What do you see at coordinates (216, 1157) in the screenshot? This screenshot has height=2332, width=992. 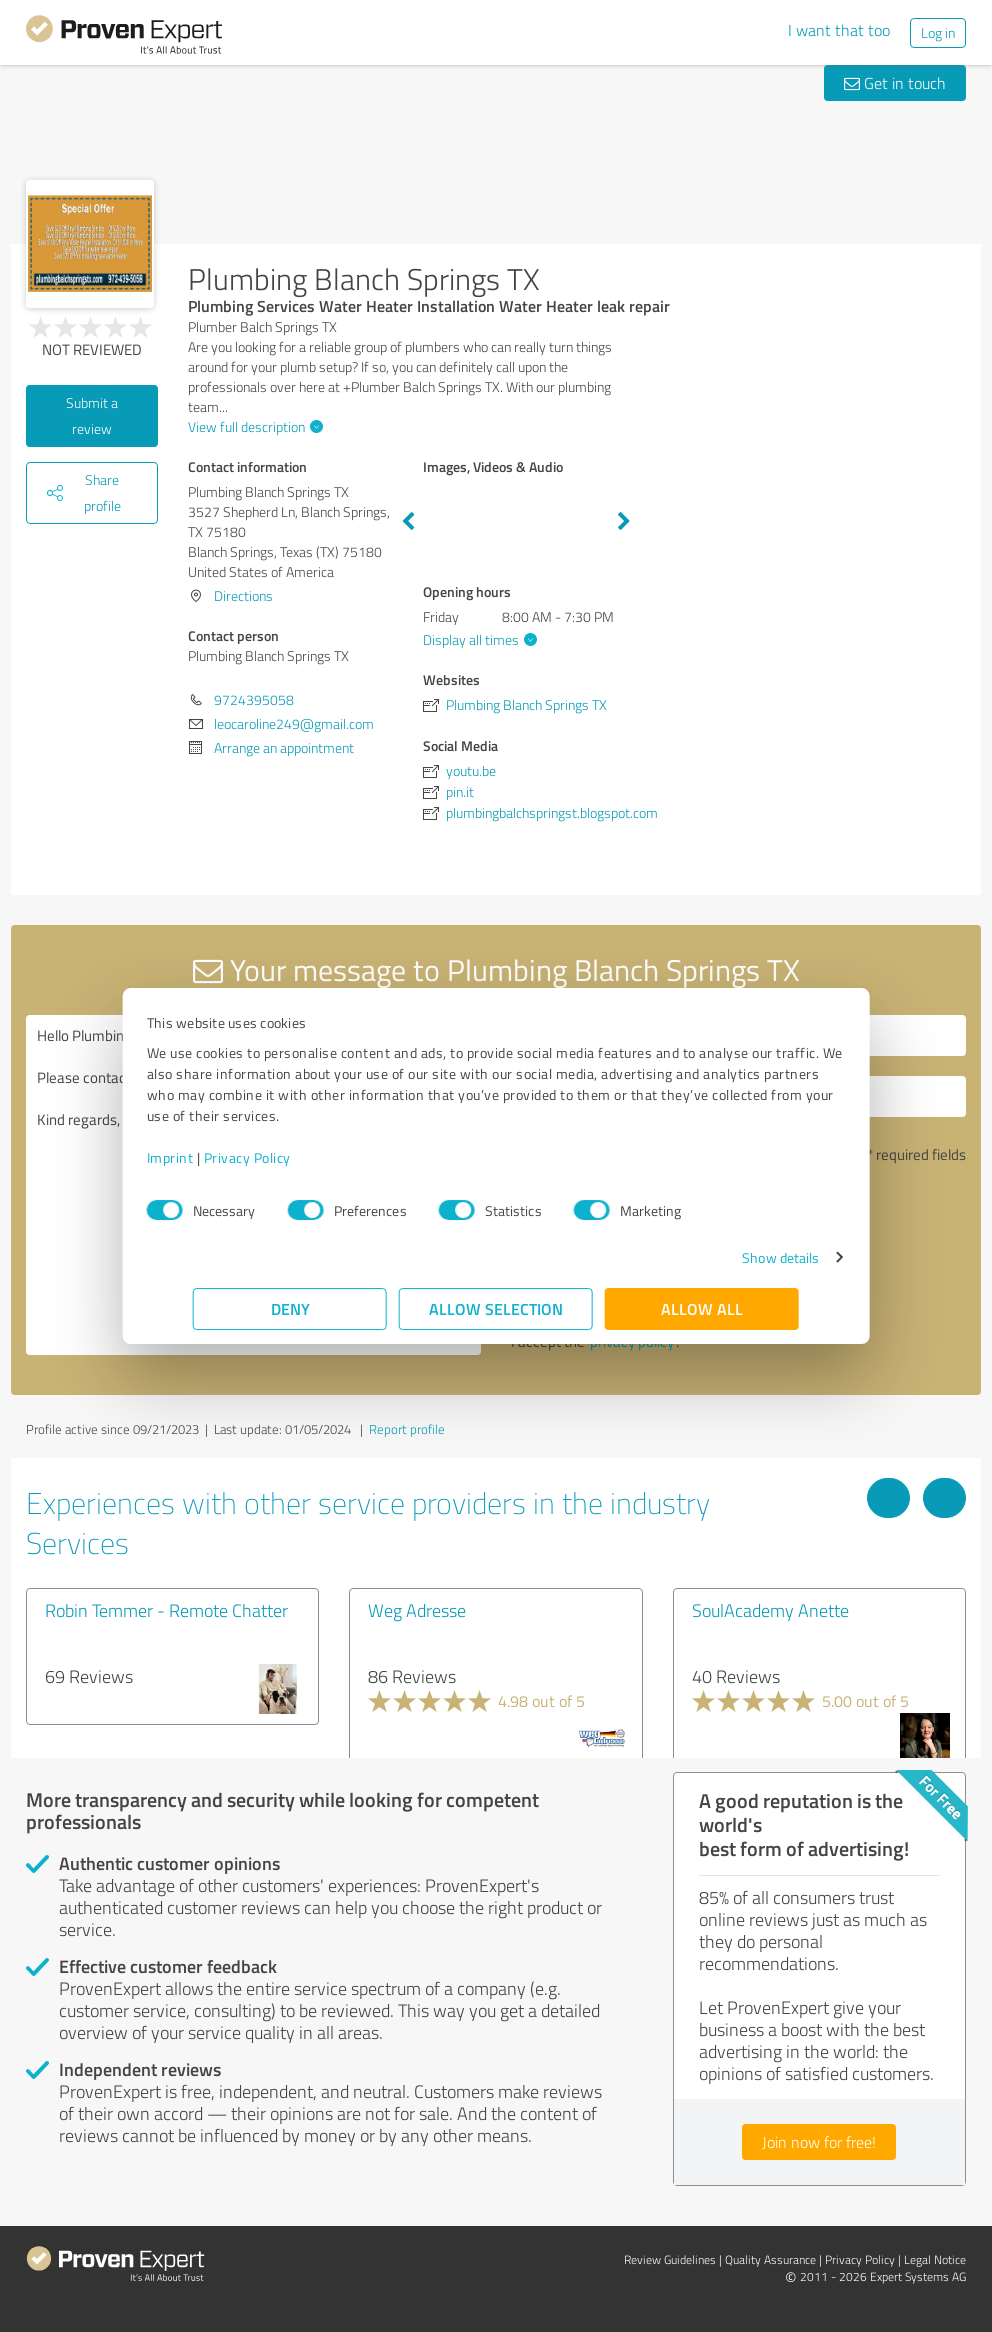 I see `Imprint` at bounding box center [216, 1157].